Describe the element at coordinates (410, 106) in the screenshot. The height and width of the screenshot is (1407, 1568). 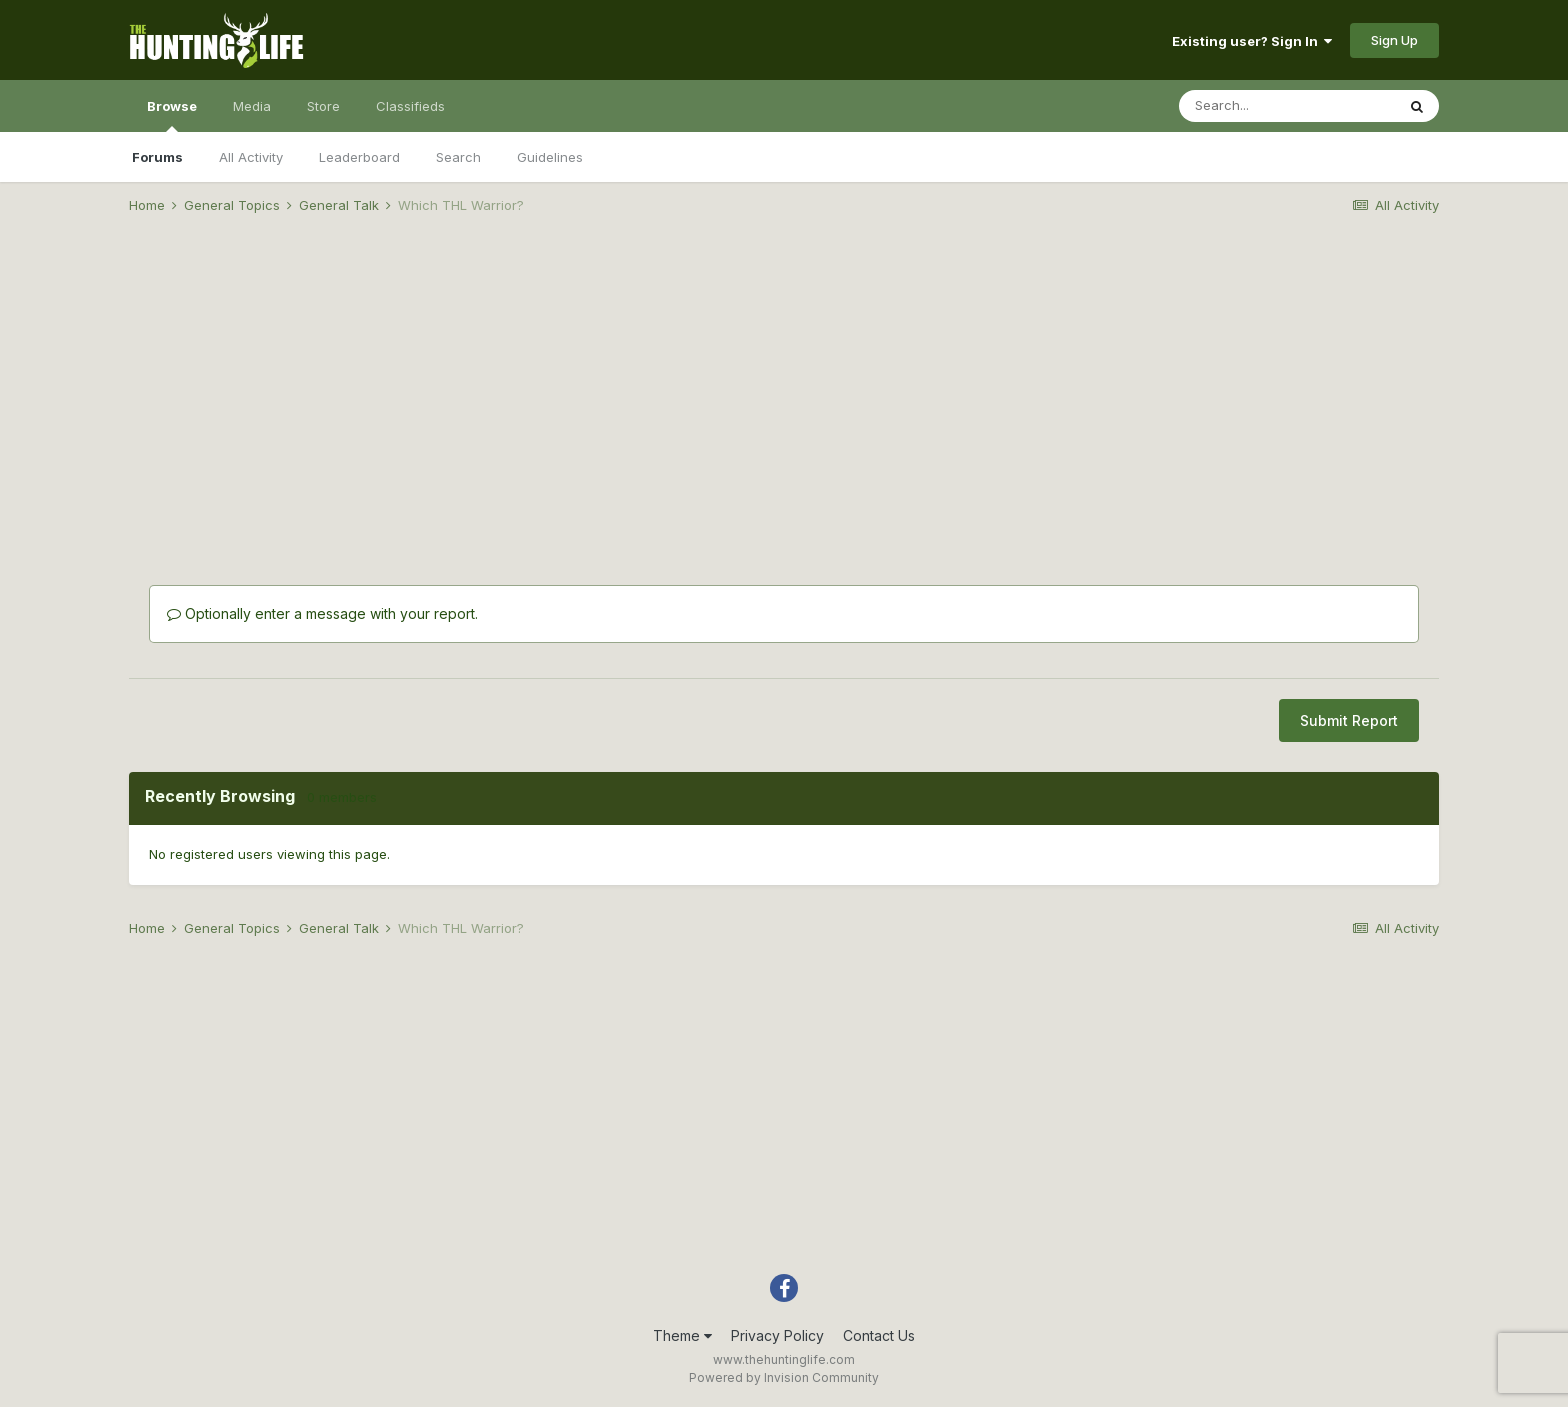
I see `Classifieds` at that location.